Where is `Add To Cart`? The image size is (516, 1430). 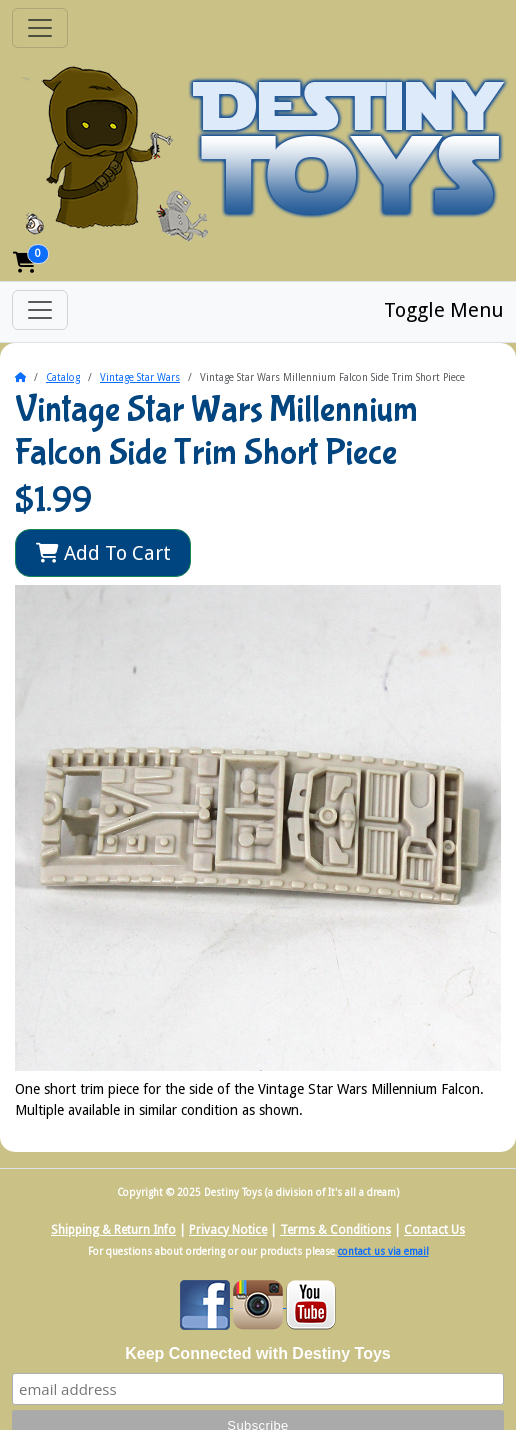 Add To Cart is located at coordinates (103, 553).